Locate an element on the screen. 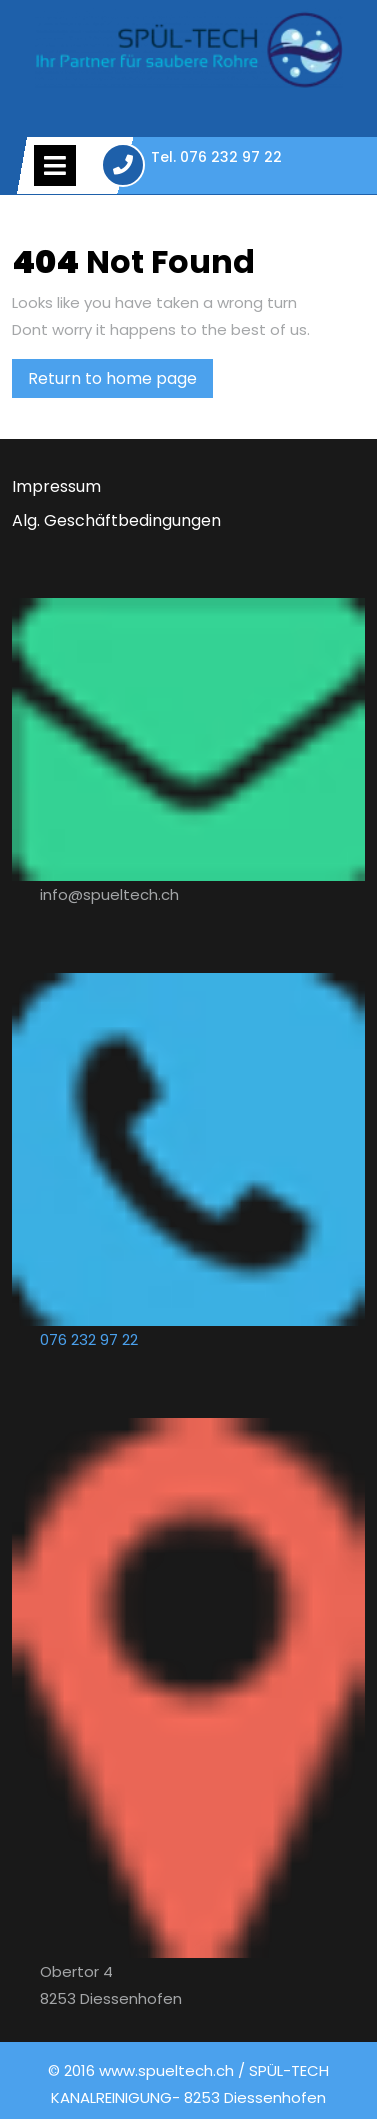 This screenshot has height=2119, width=377. Return to home page is located at coordinates (120, 382).